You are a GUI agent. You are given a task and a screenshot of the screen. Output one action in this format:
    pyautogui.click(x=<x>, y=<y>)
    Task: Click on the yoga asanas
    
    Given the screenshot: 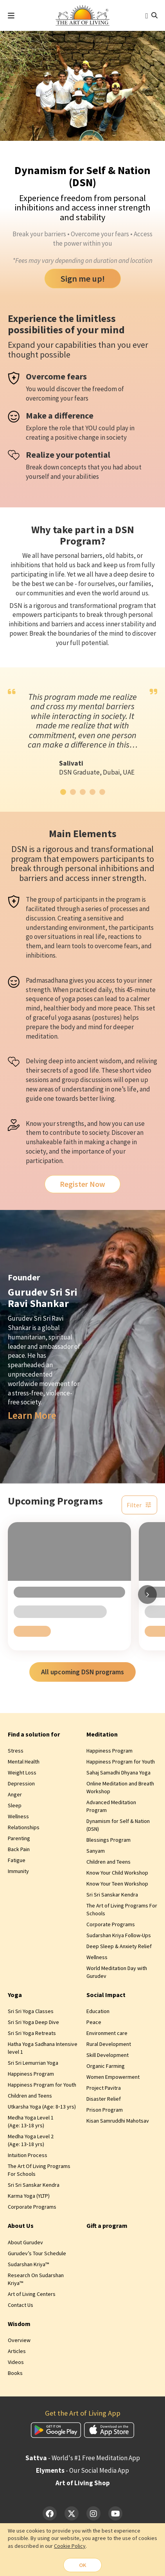 What is the action you would take?
    pyautogui.click(x=74, y=1017)
    